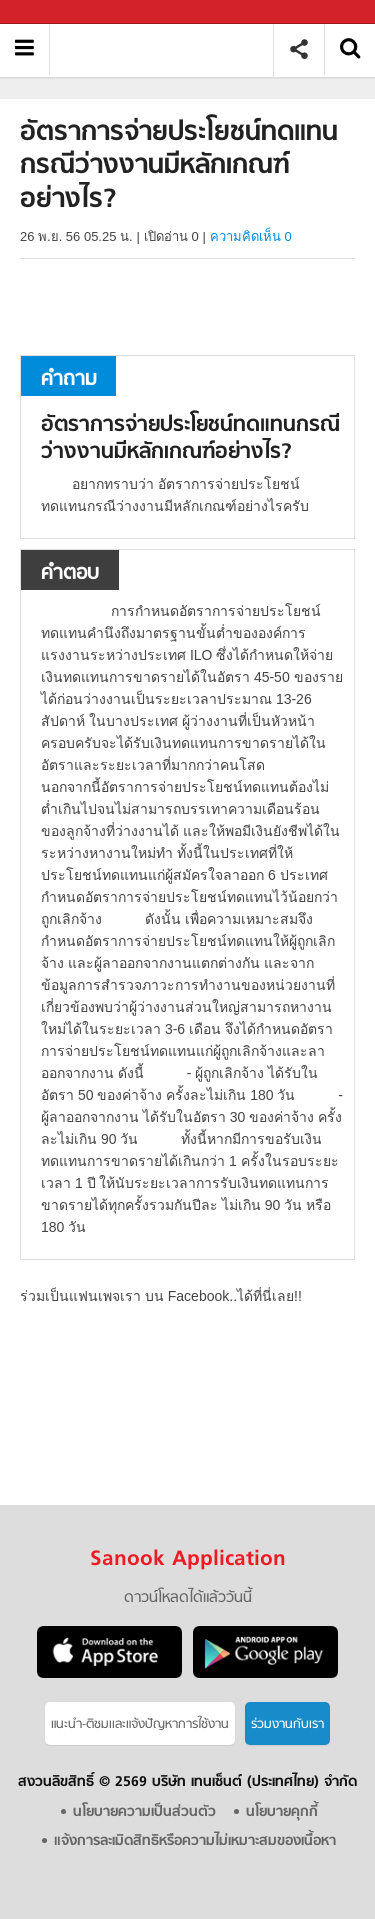  I want to click on แนะนำ-ติชมเเละแจ้งปัญหาการใช้งาน, so click(140, 1724).